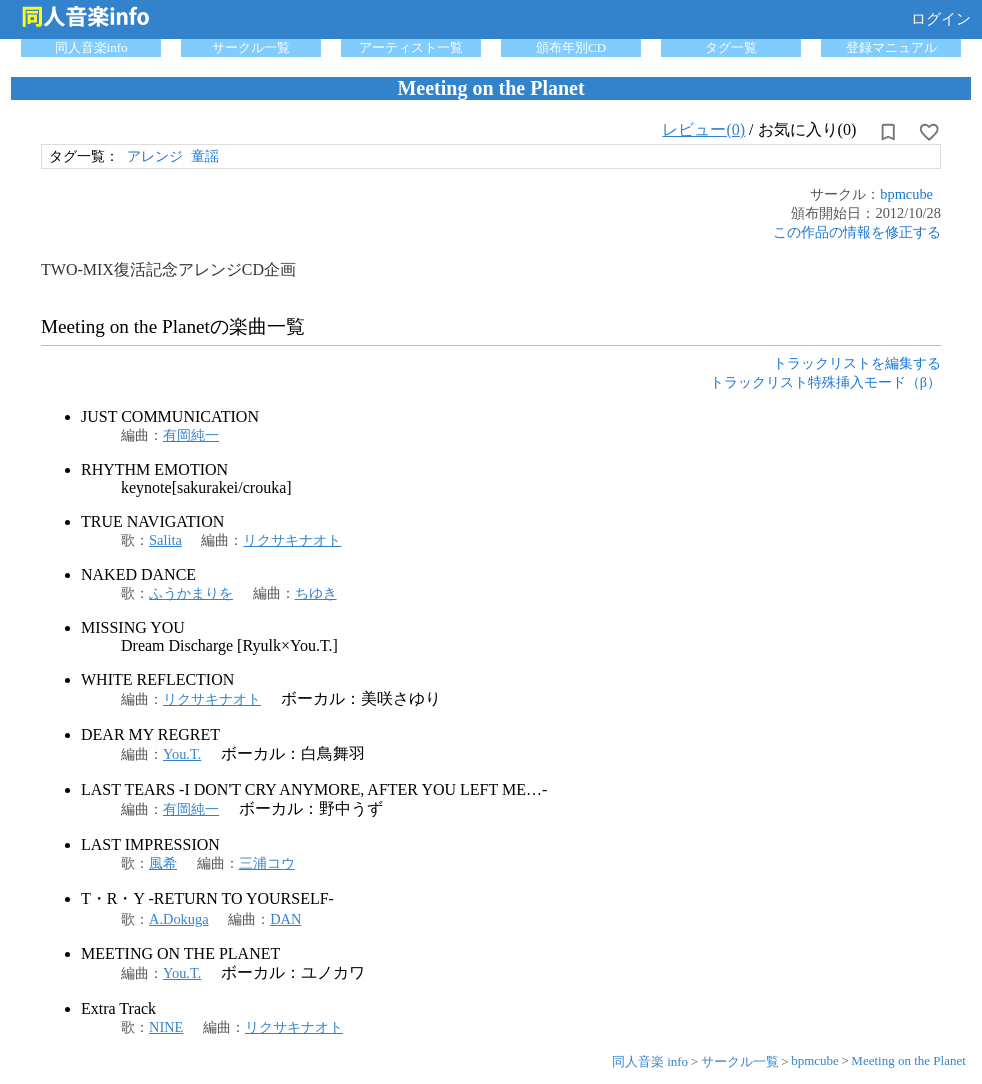  Describe the element at coordinates (155, 156) in the screenshot. I see `アレンジ` at that location.